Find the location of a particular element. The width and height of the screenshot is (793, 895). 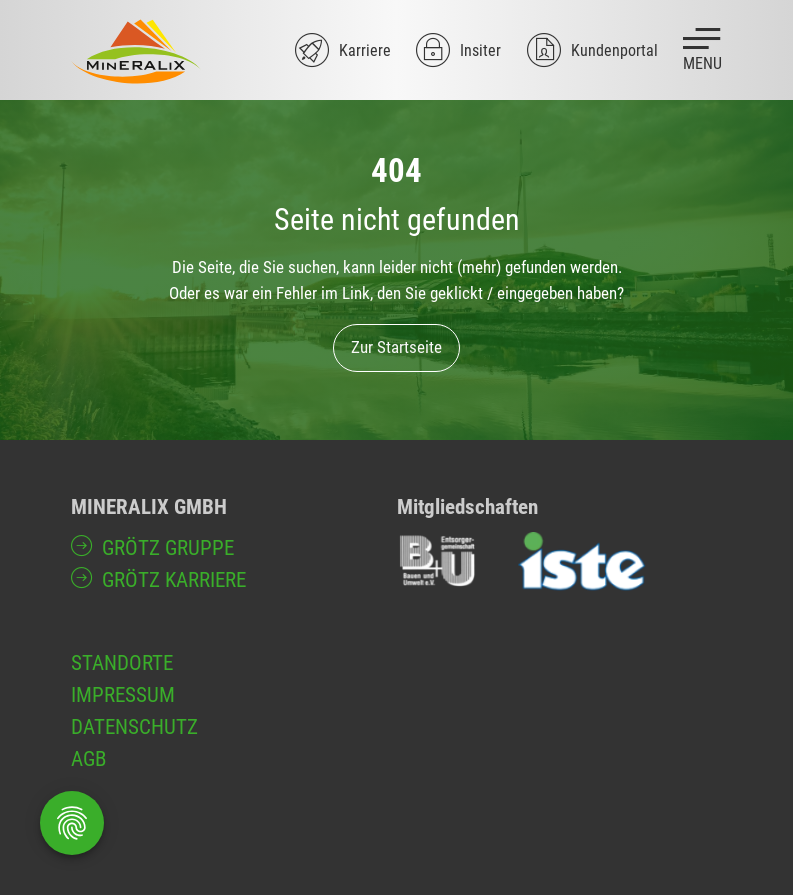

Standorte is located at coordinates (122, 662).